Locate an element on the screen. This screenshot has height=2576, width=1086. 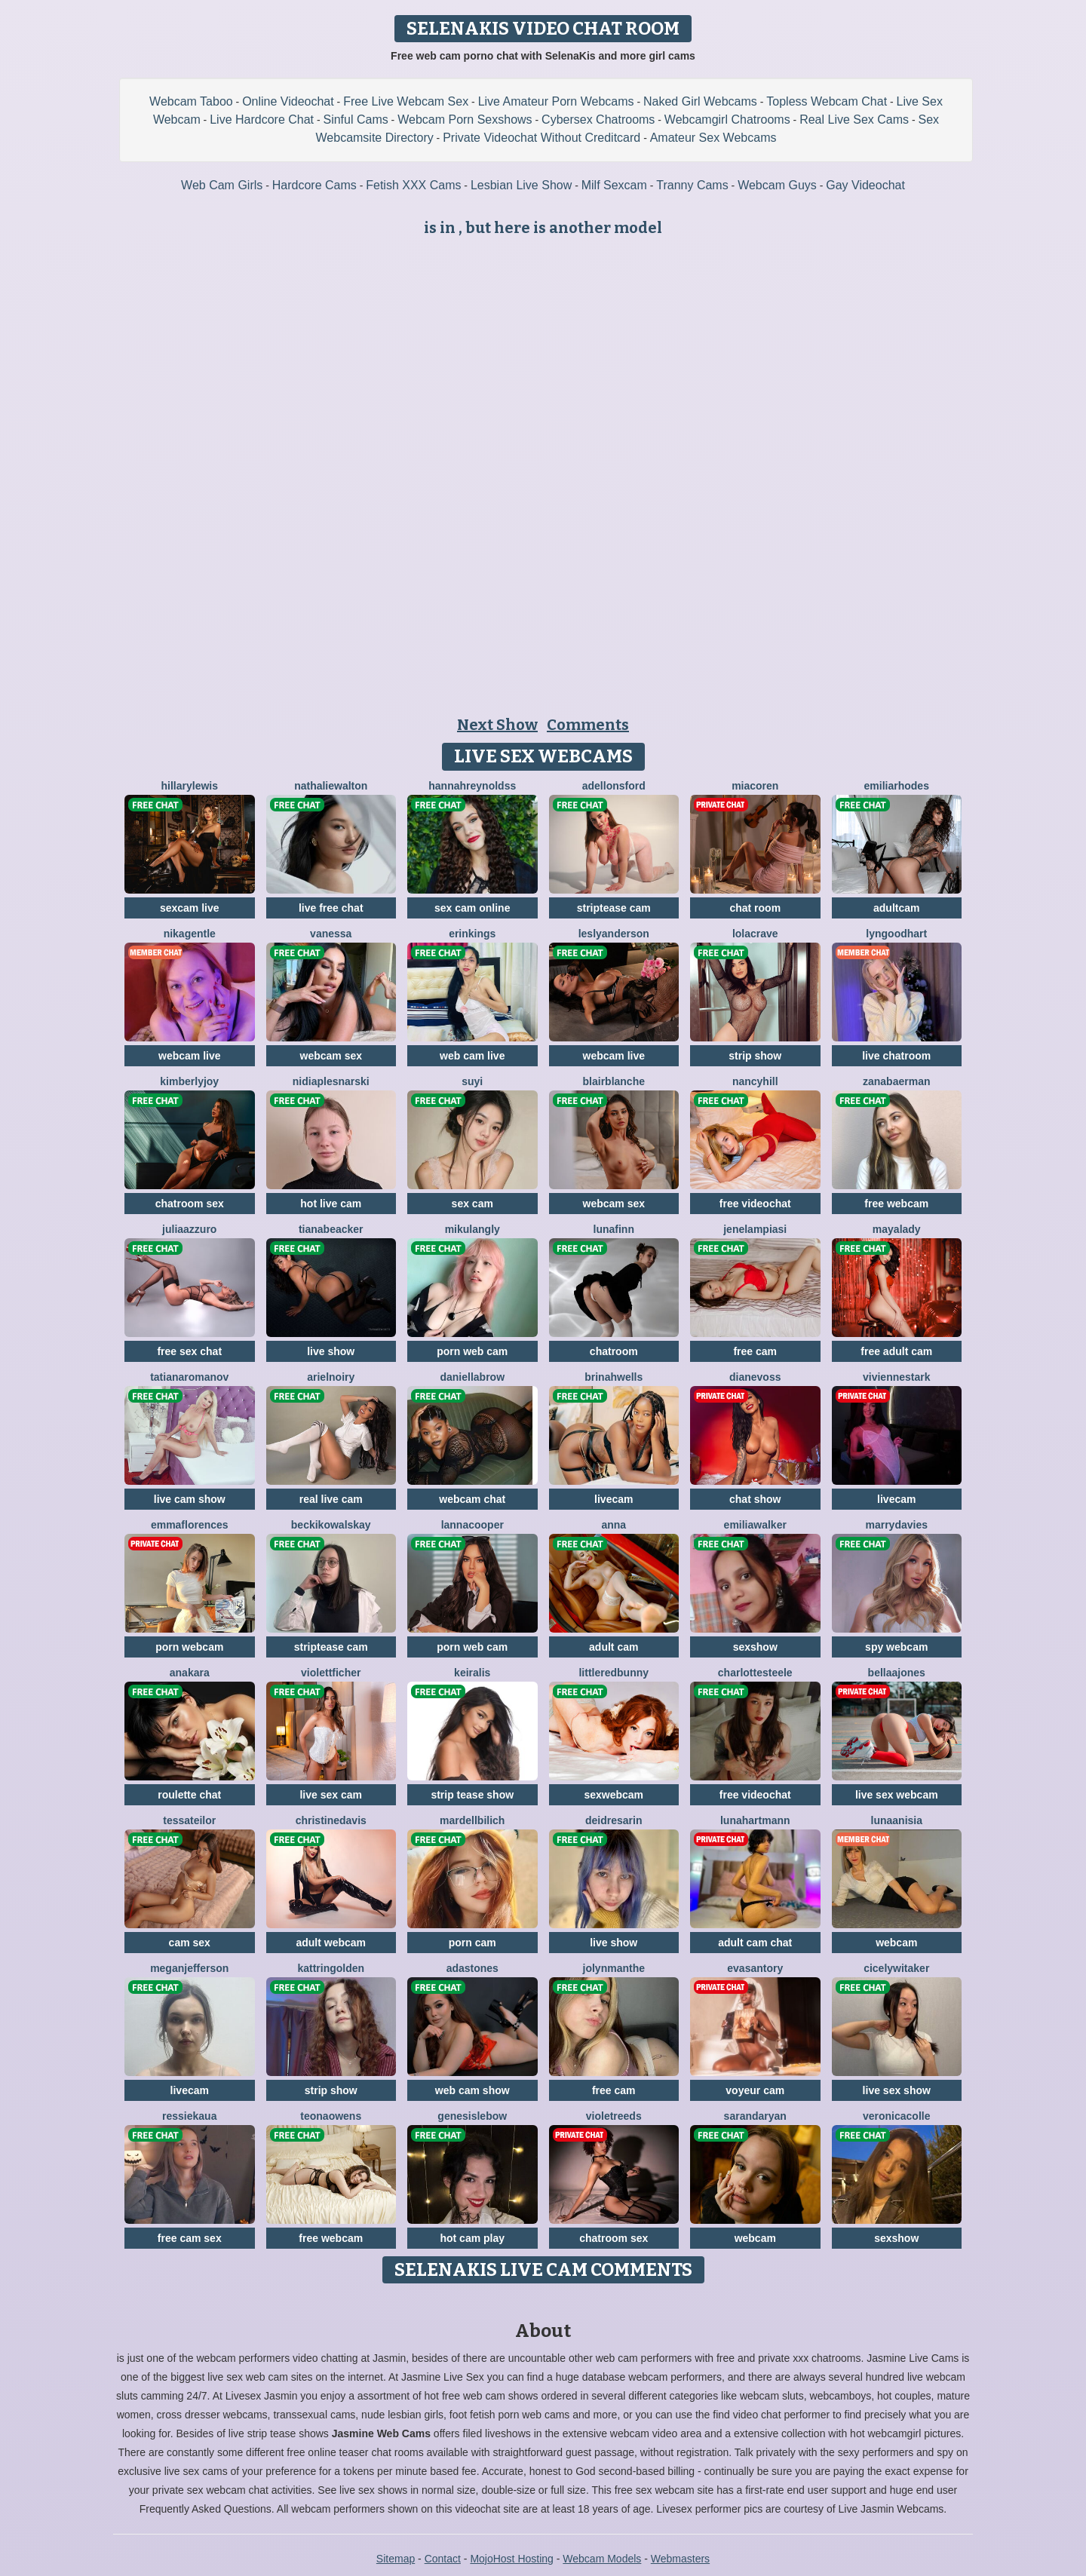
Amateur Sex Webcams is located at coordinates (713, 137).